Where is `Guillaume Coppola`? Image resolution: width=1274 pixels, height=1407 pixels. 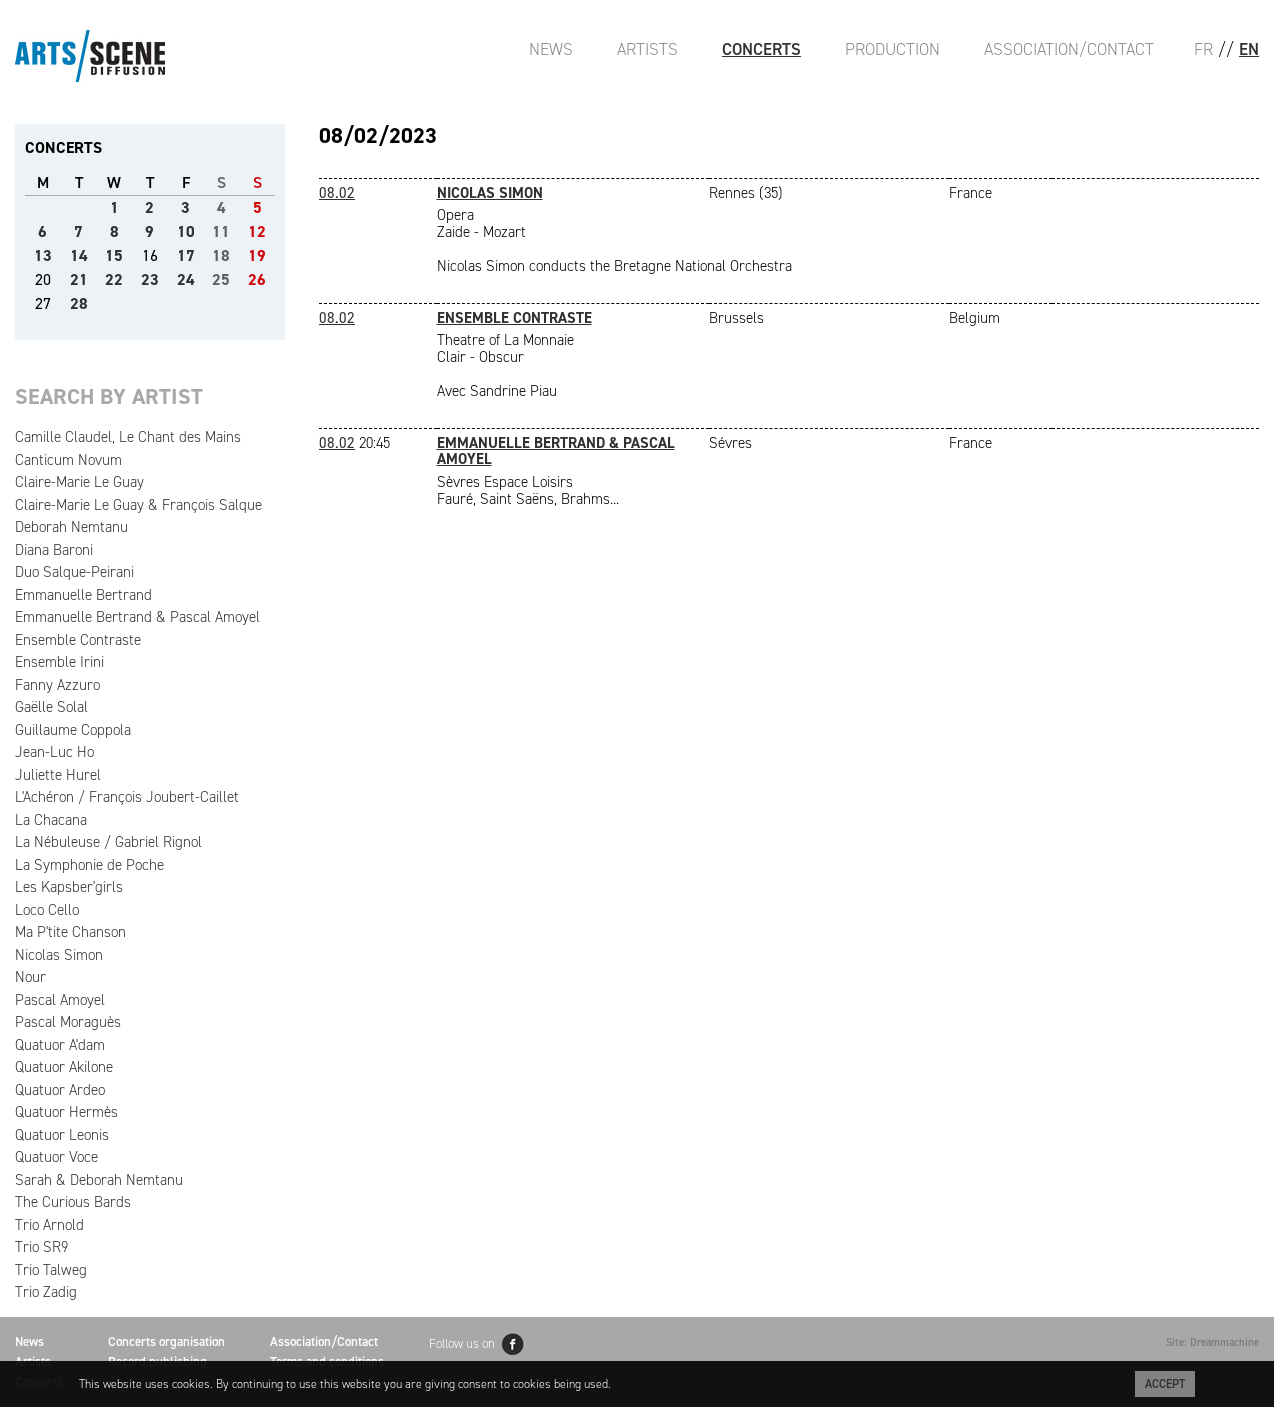
Guillaume Coppola is located at coordinates (73, 730).